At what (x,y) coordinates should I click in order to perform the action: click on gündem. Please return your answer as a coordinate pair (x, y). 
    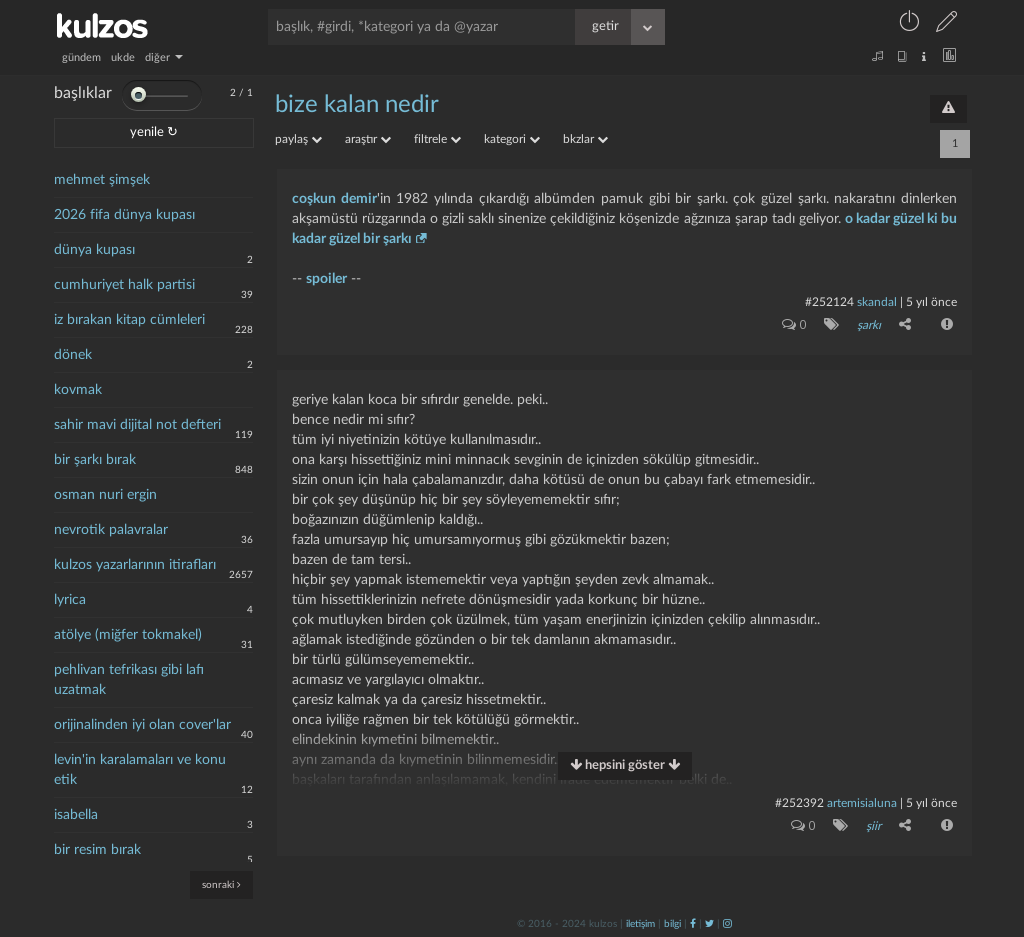
    Looking at the image, I should click on (81, 57).